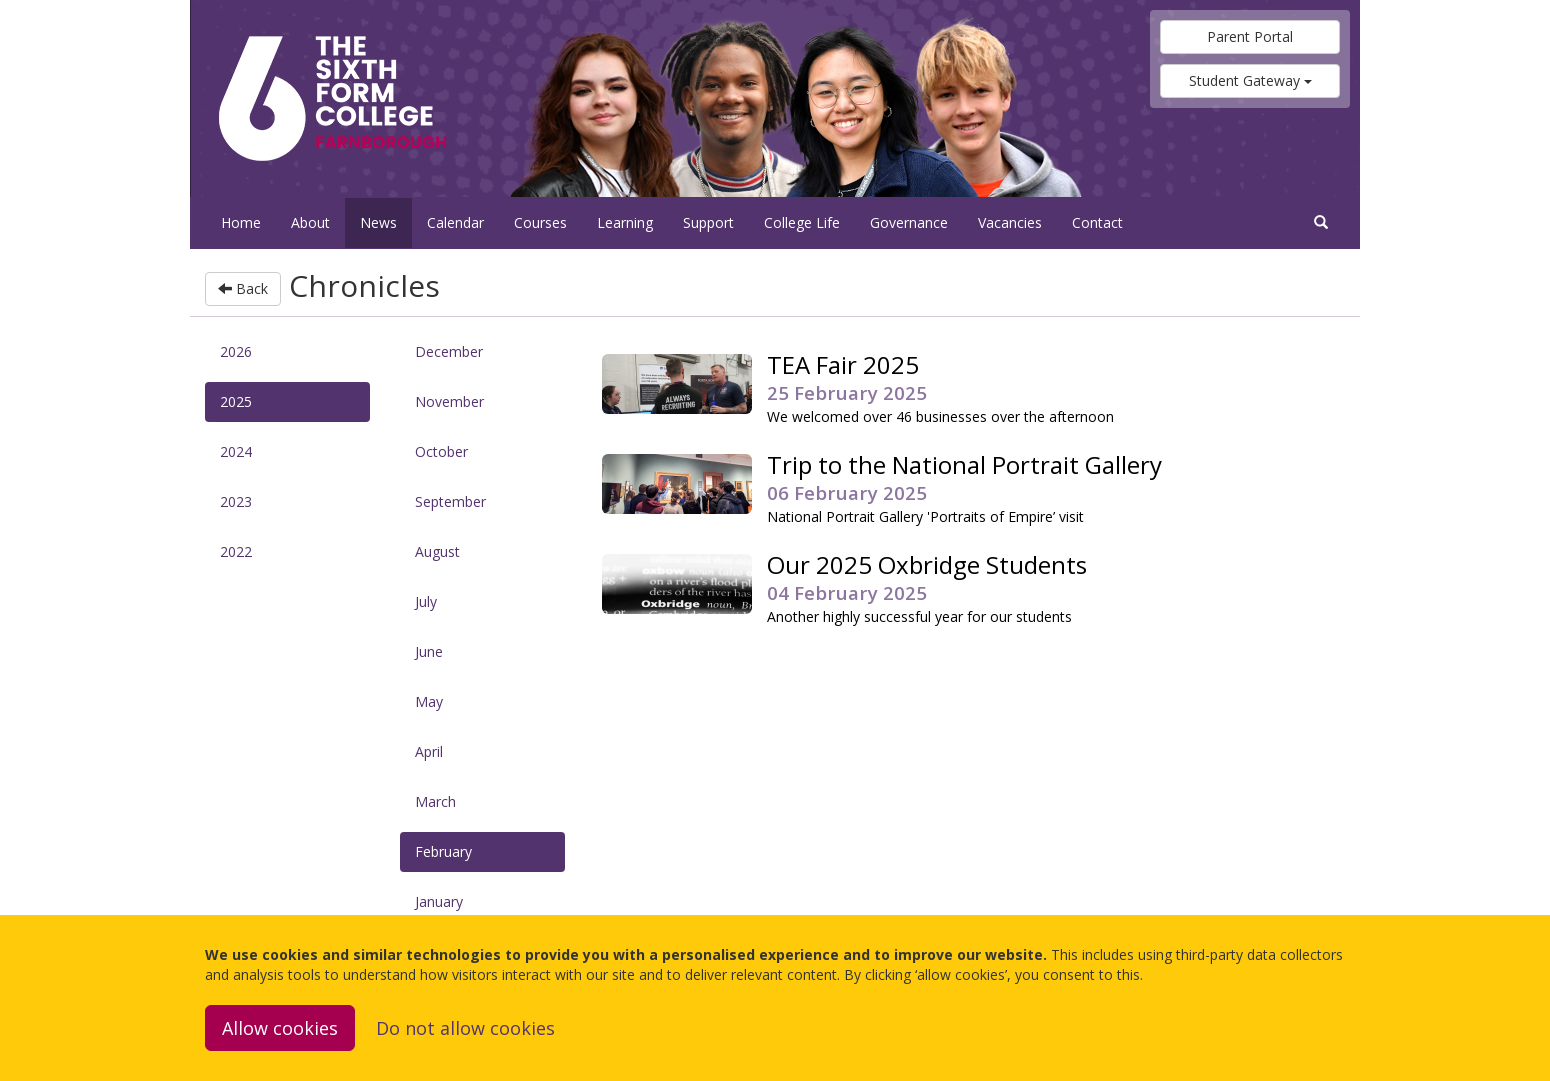 The height and width of the screenshot is (1081, 1550). Describe the element at coordinates (1250, 36) in the screenshot. I see `Parent Portal` at that location.